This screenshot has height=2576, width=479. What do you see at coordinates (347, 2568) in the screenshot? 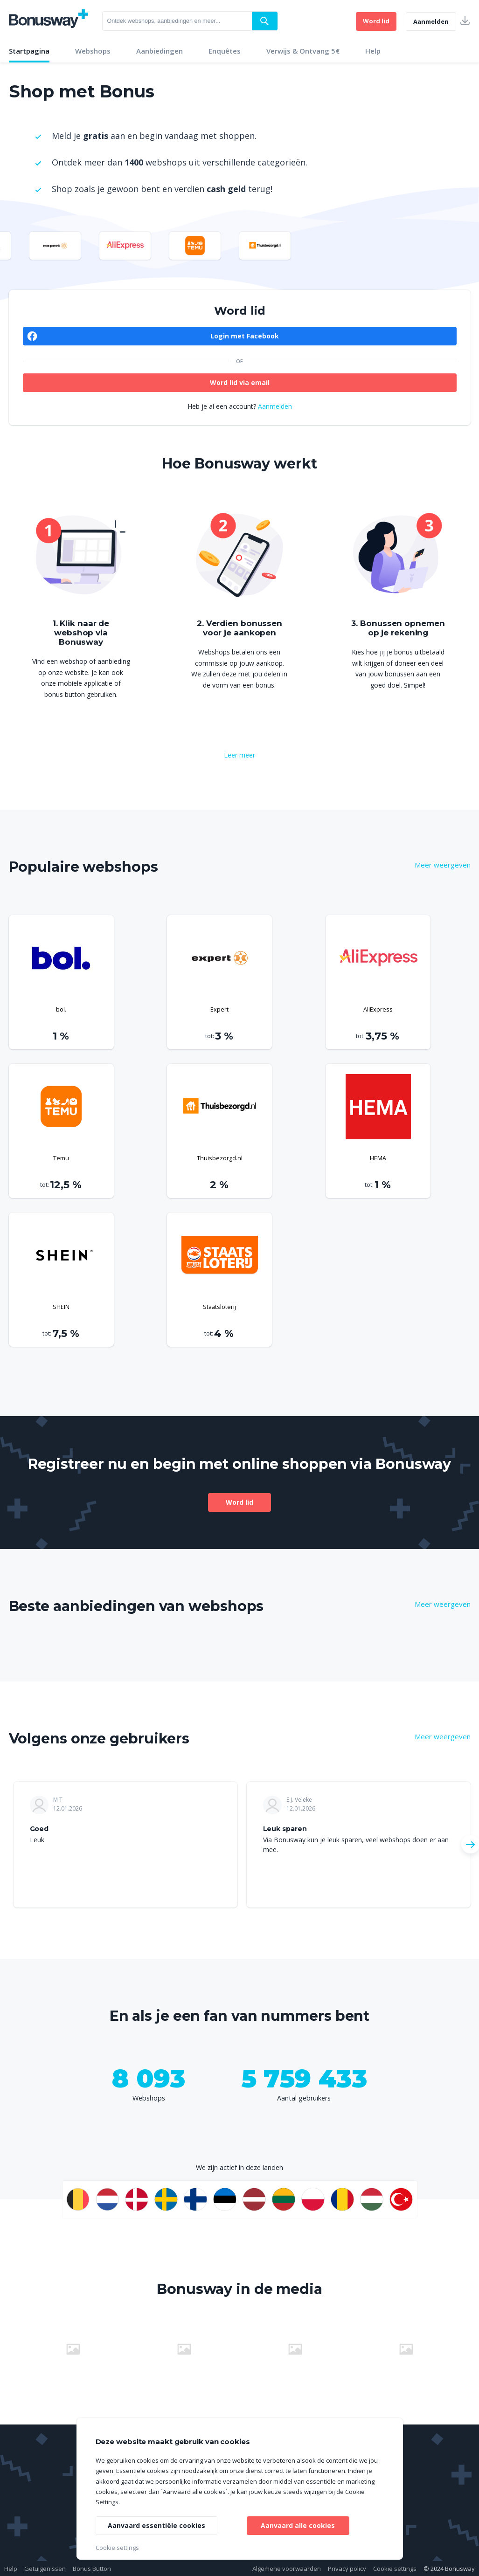
I see `Privacy policy` at bounding box center [347, 2568].